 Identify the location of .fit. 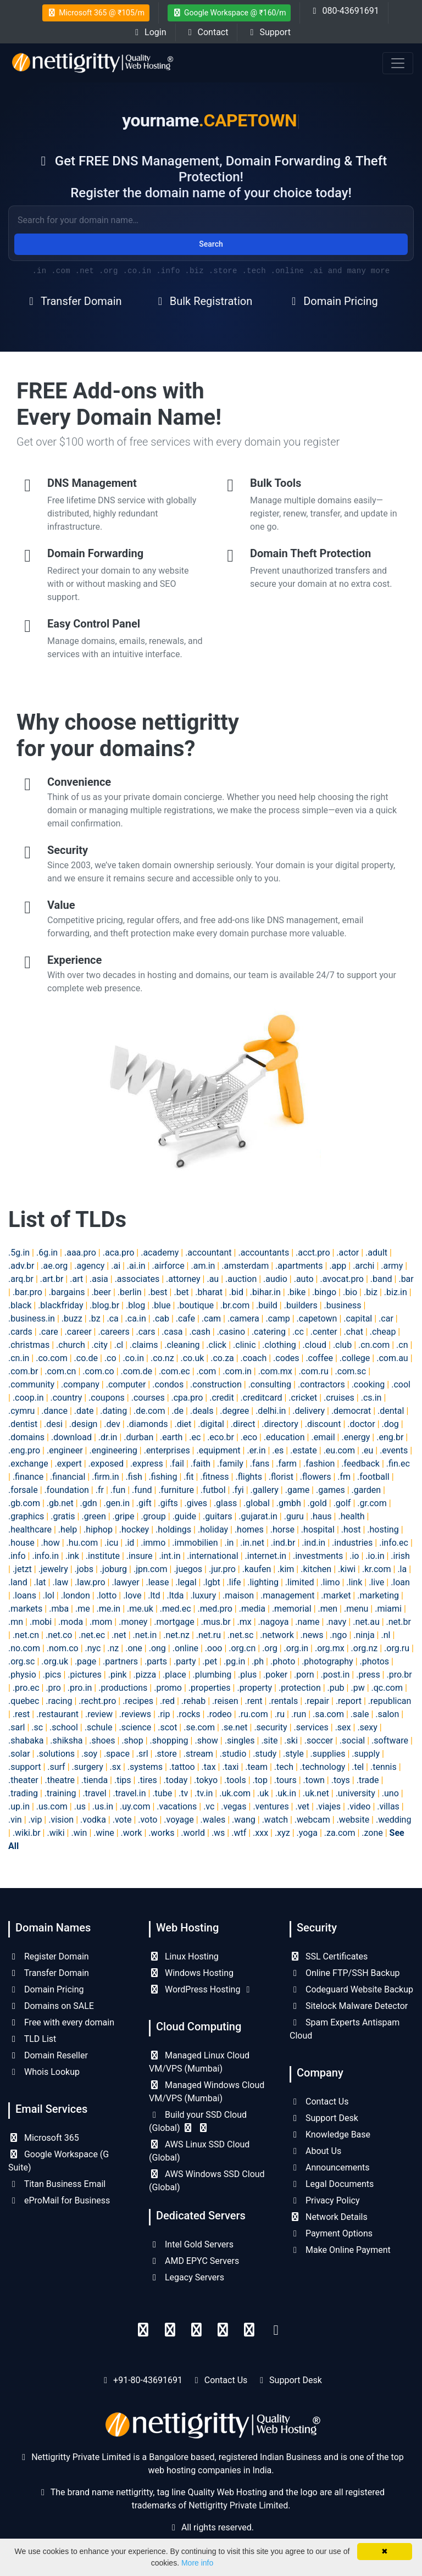
(188, 1477).